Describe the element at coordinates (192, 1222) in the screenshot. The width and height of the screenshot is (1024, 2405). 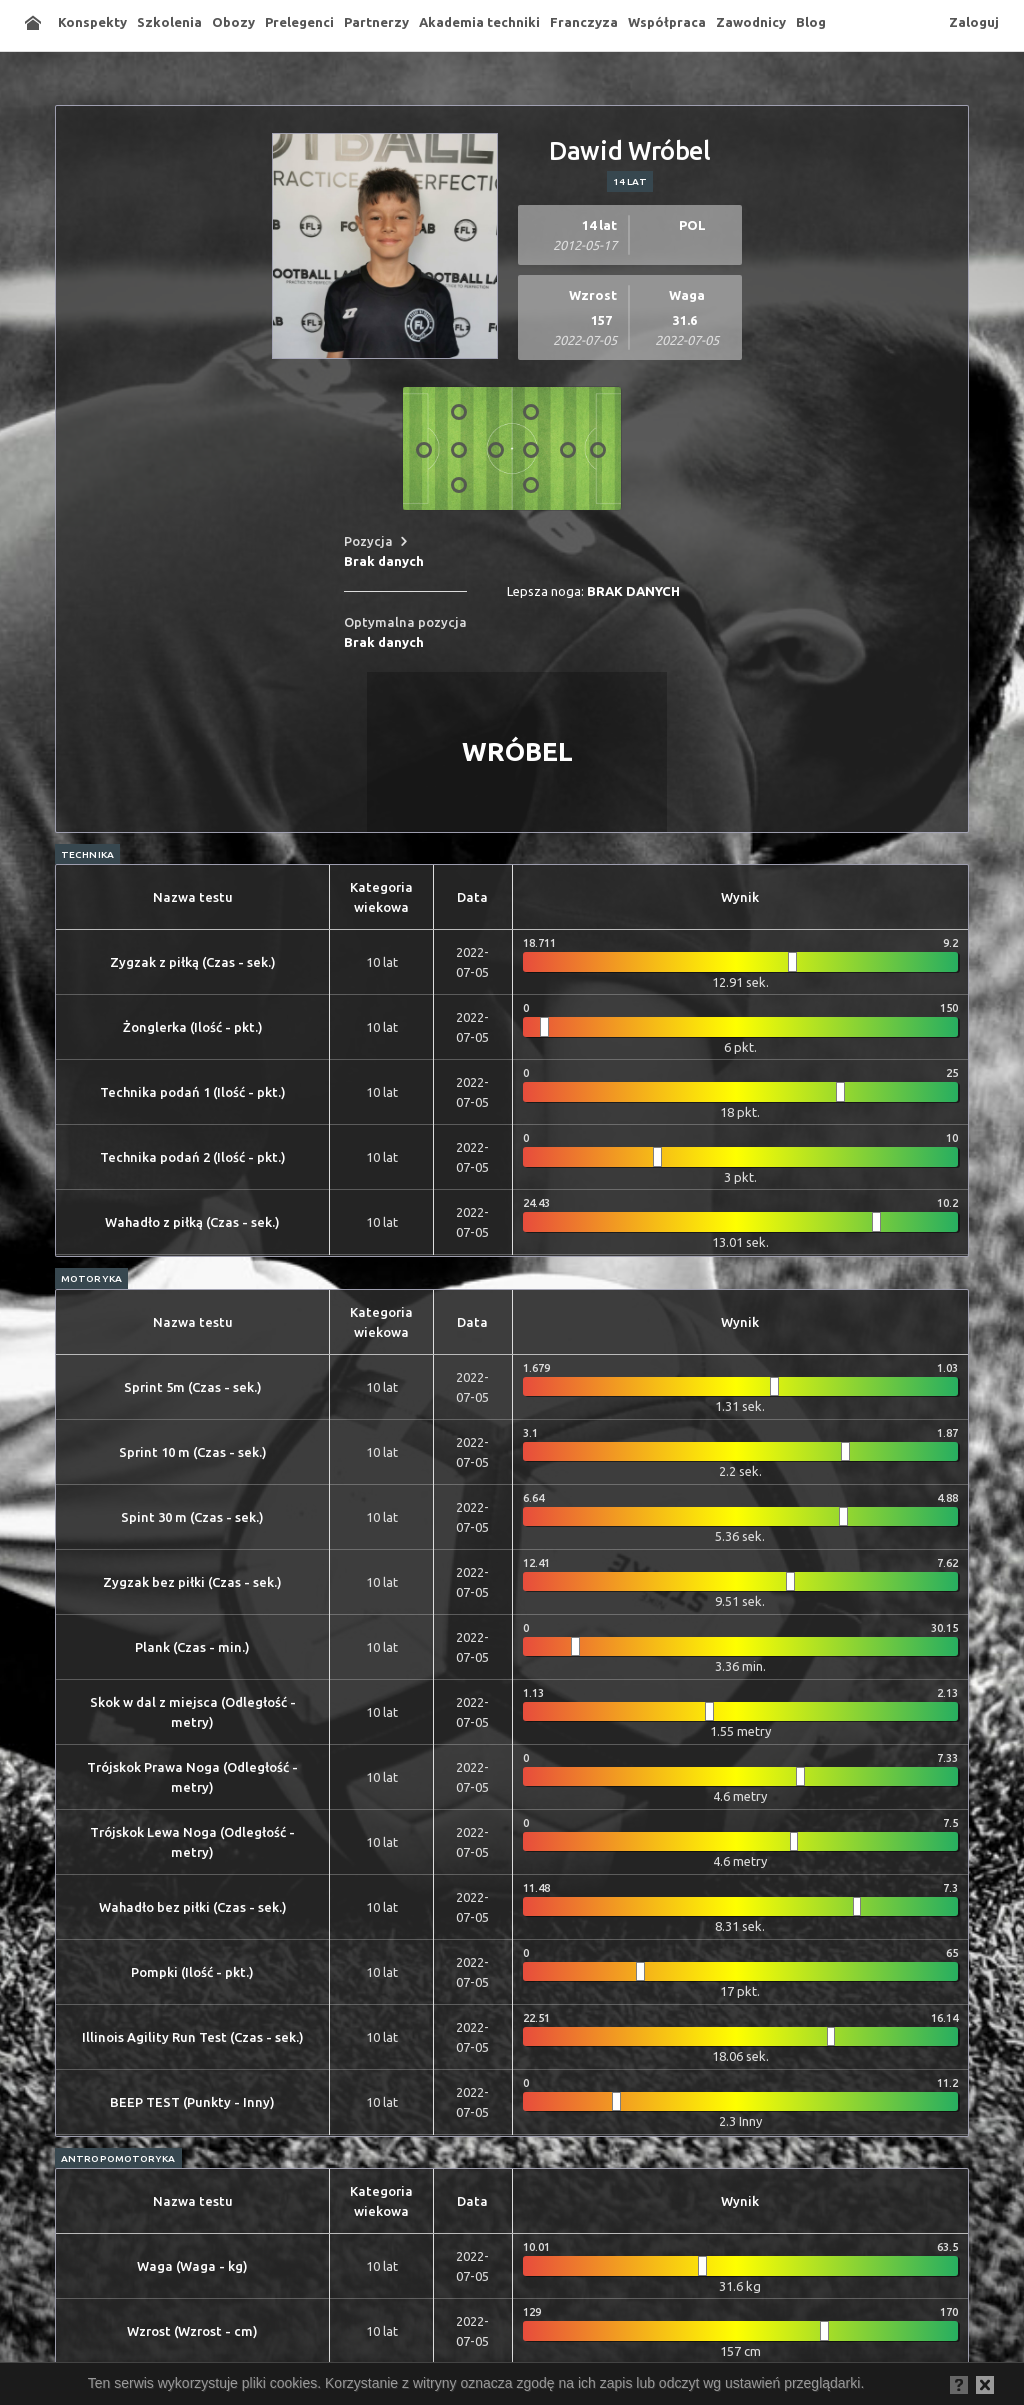
I see `Wahadło z piłką (Czas - sek.)` at that location.